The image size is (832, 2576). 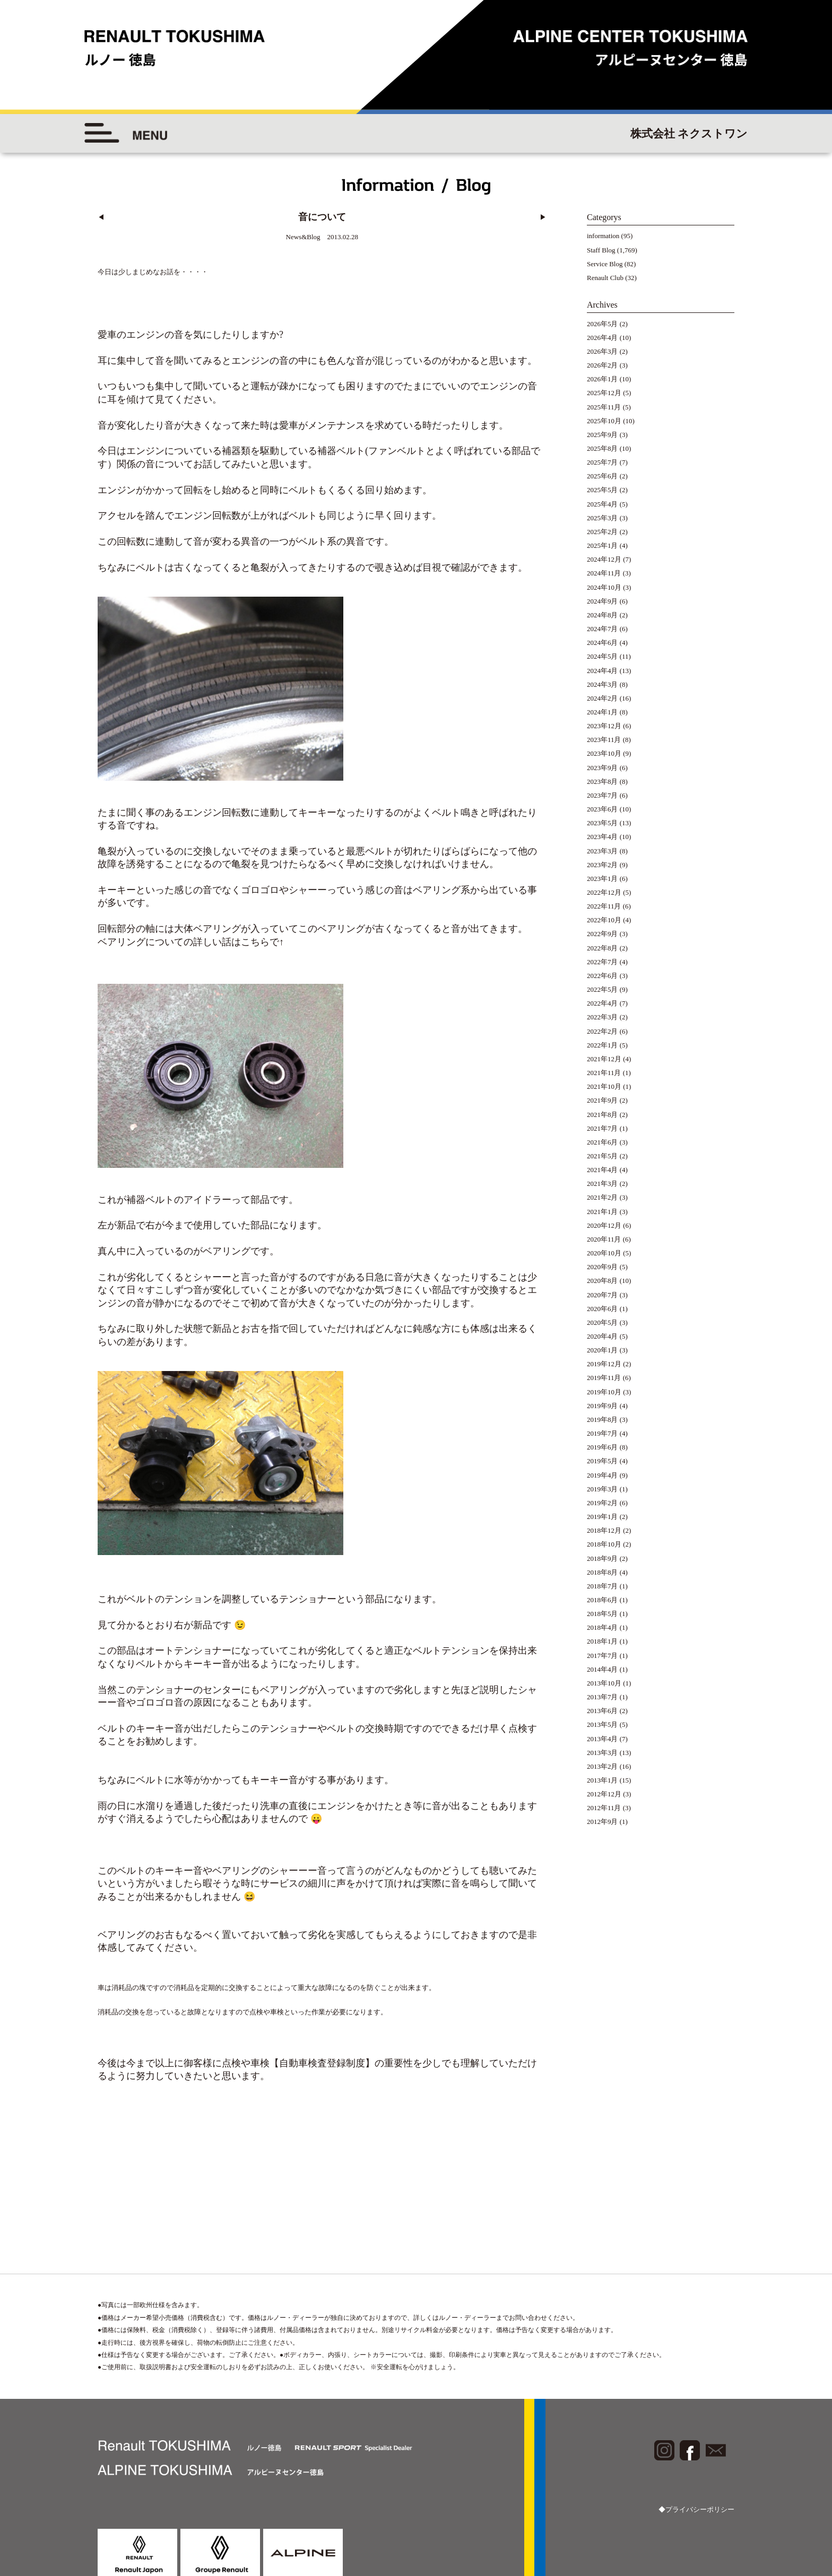 What do you see at coordinates (604, 407) in the screenshot?
I see `2025年11月` at bounding box center [604, 407].